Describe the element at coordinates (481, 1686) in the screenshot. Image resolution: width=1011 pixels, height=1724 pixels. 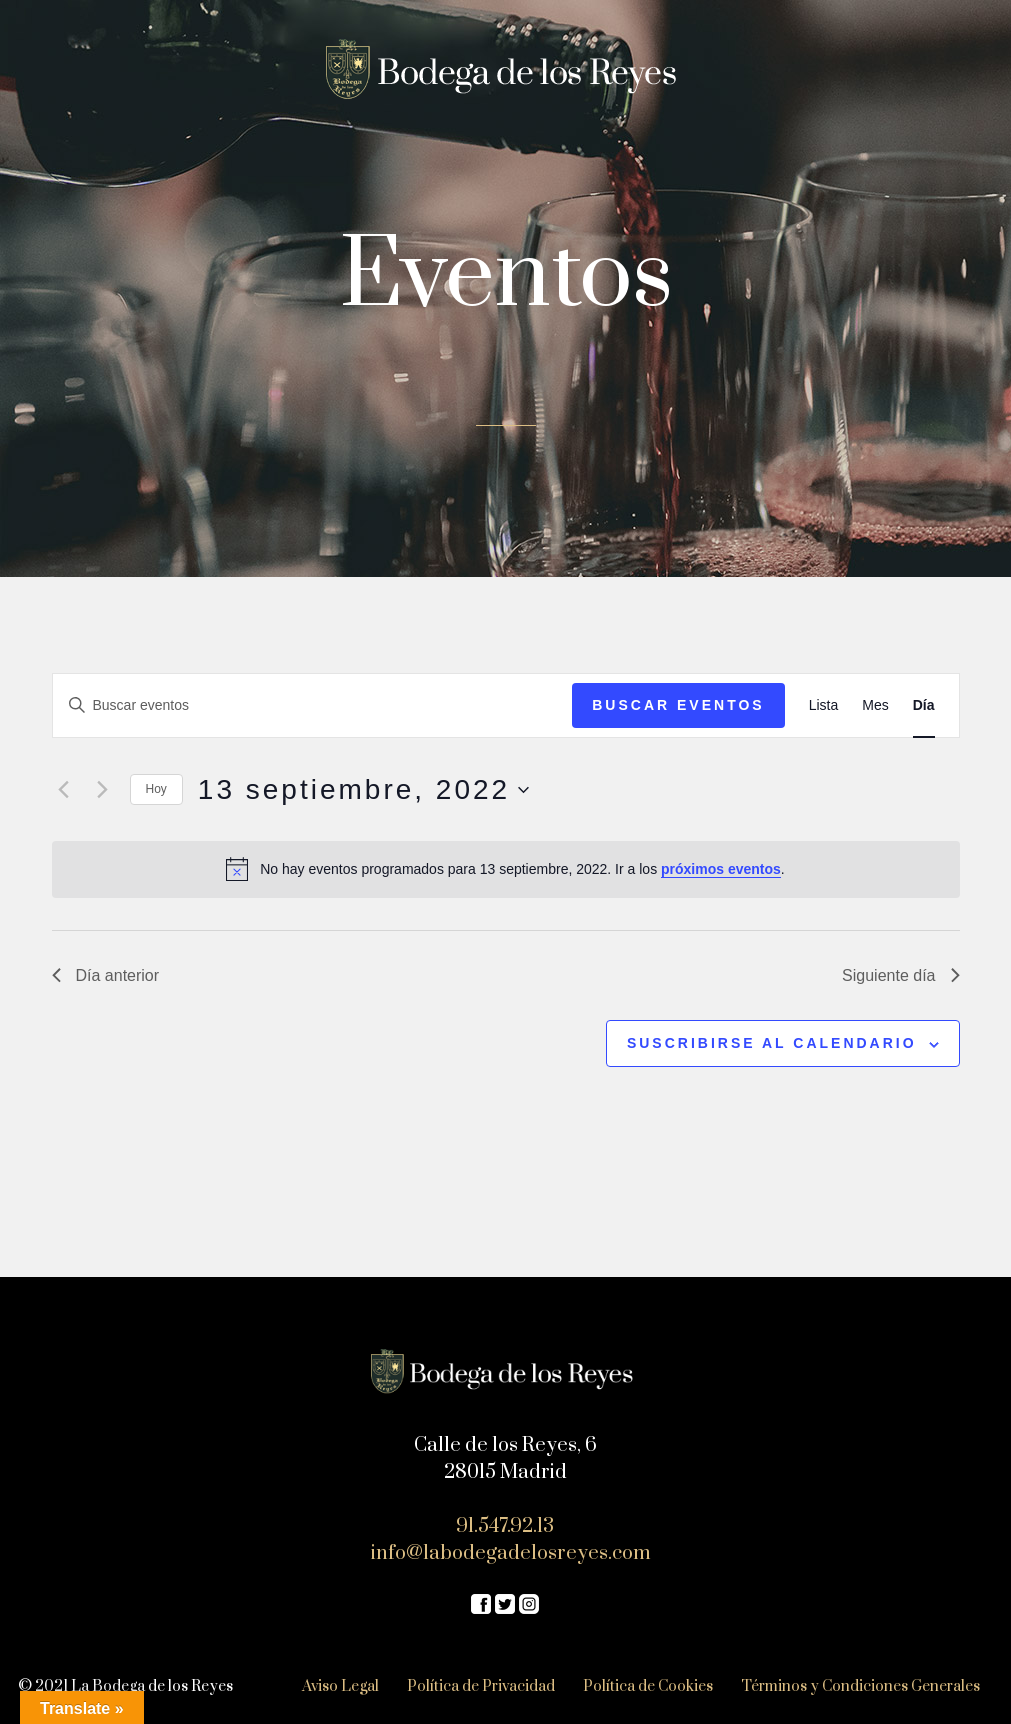
I see `Política de Privacidad` at that location.